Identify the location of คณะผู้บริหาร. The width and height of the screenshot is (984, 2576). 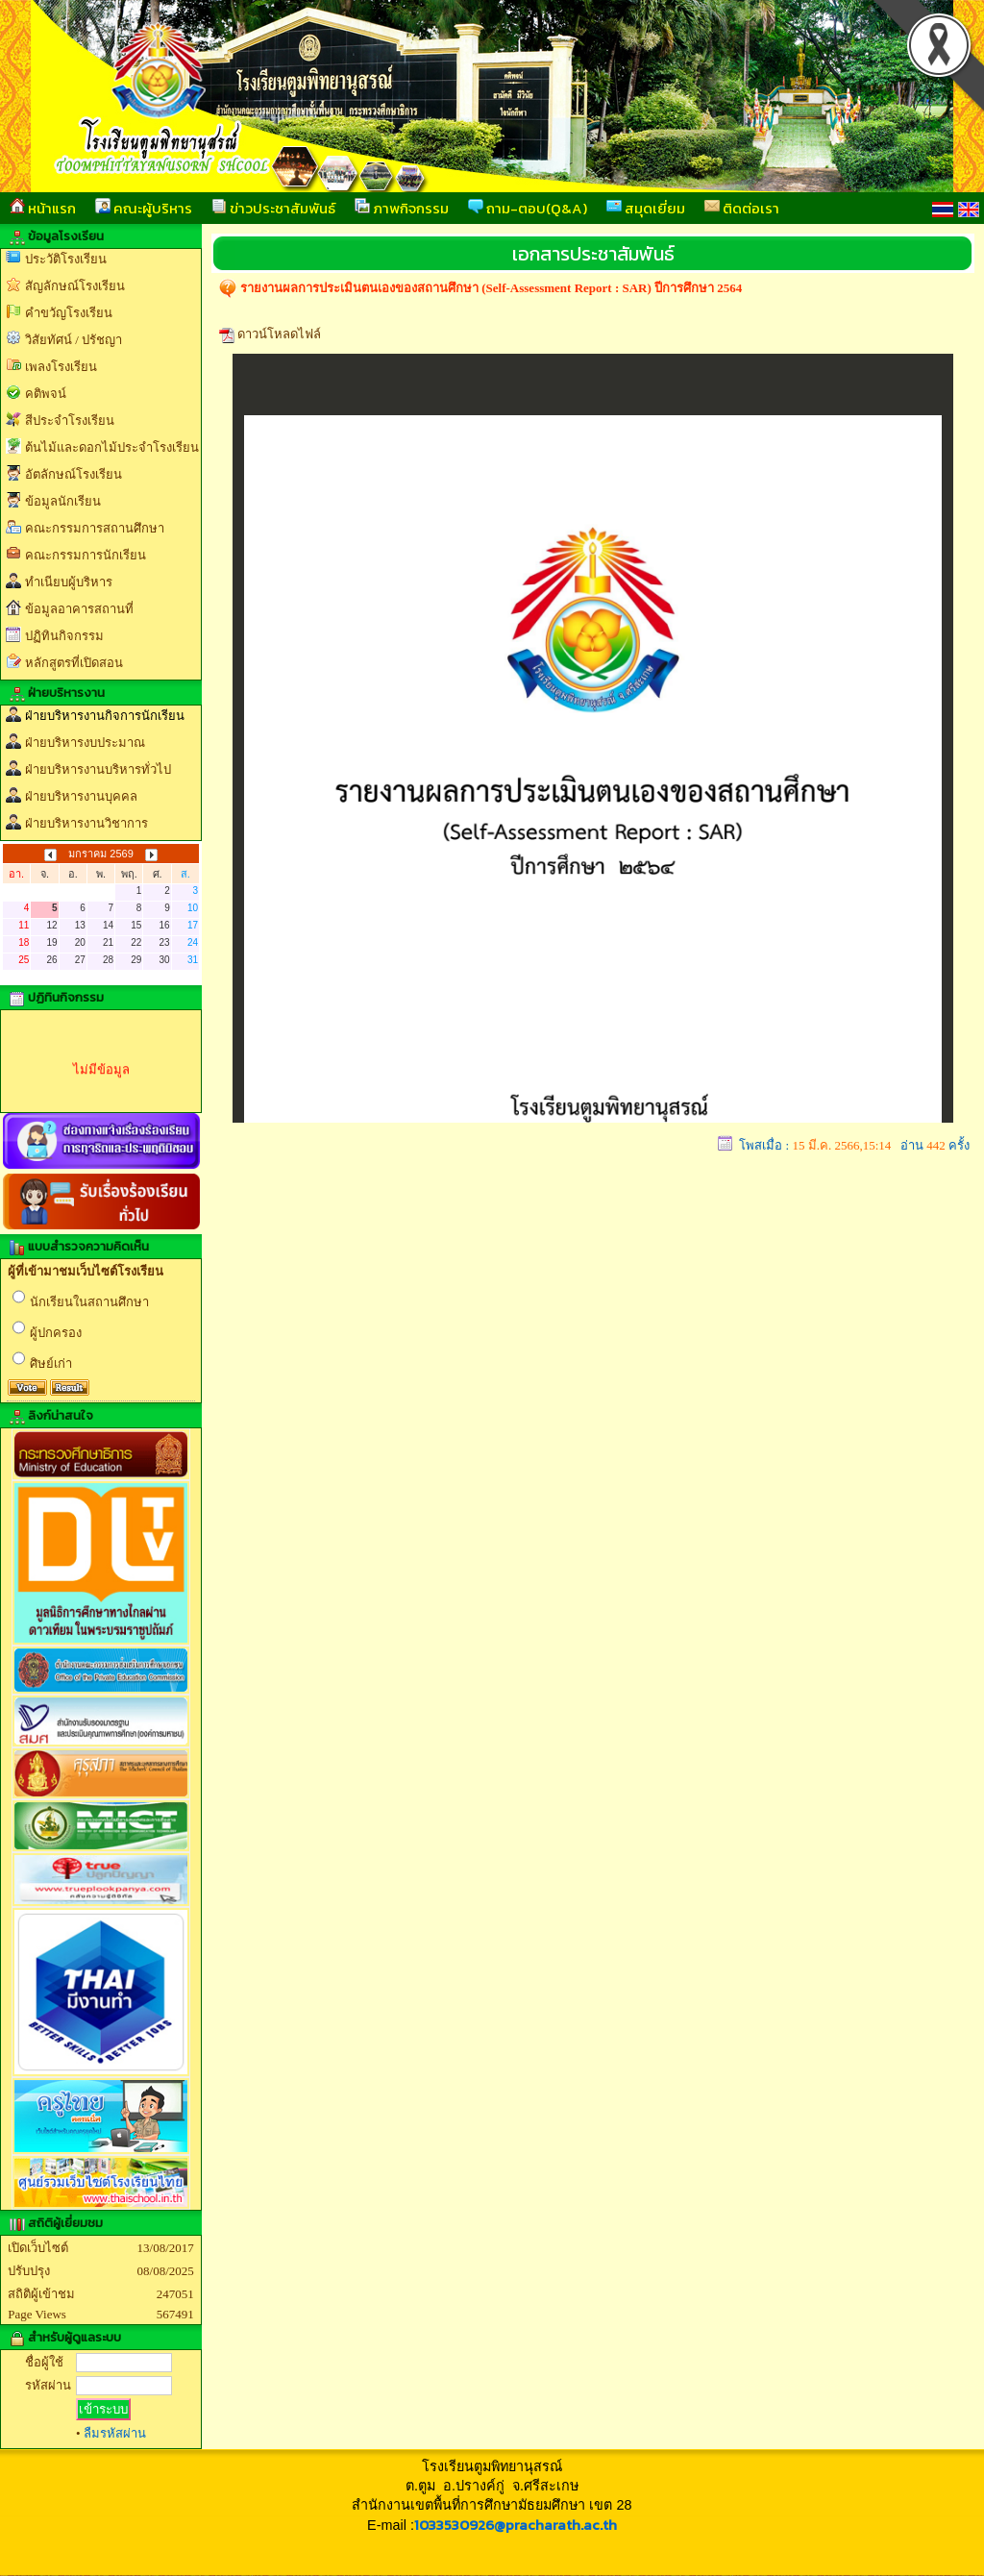
(143, 208).